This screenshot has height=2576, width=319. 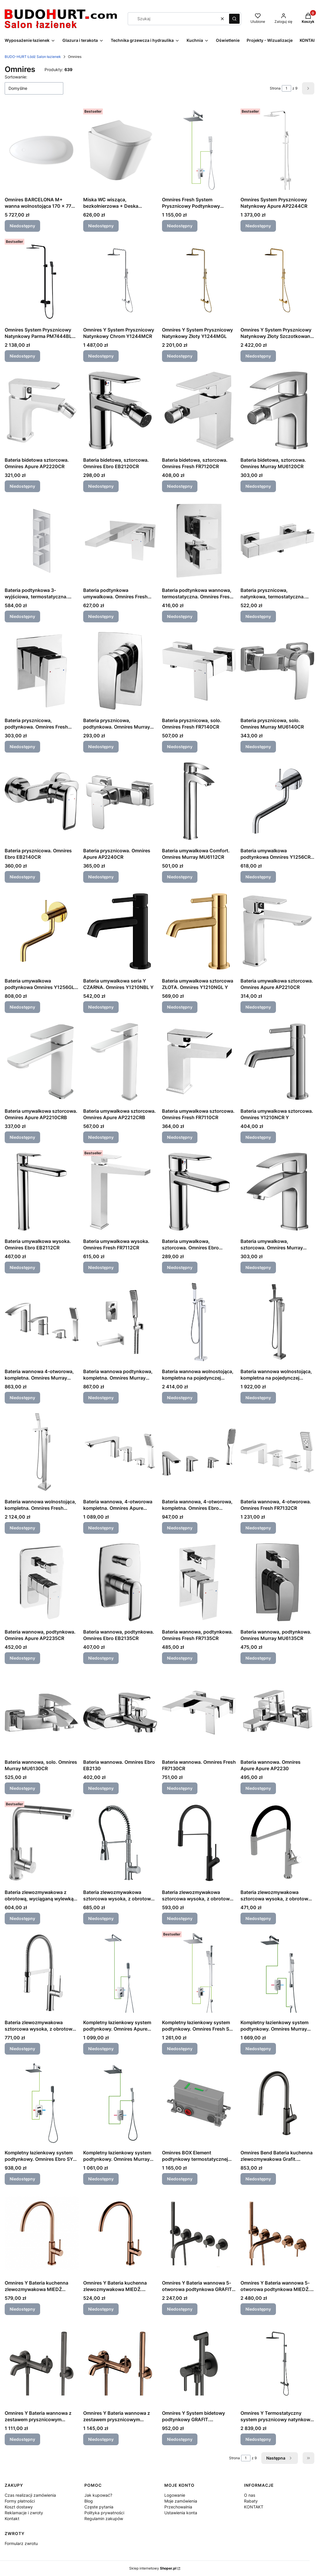 What do you see at coordinates (277, 2363) in the screenshot?
I see `[Przejdź do produktu Omnires Y Termostatyczny system prysznicowy natynkowy GRAFIT. Y1244SUGR. Produkt niedostępny]` at bounding box center [277, 2363].